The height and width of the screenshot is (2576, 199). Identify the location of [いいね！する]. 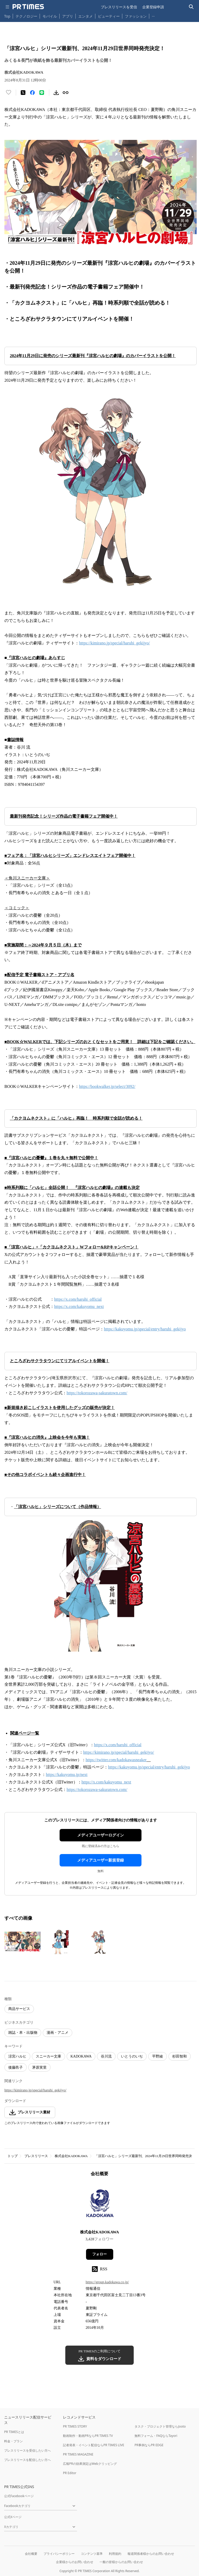
(8, 92).